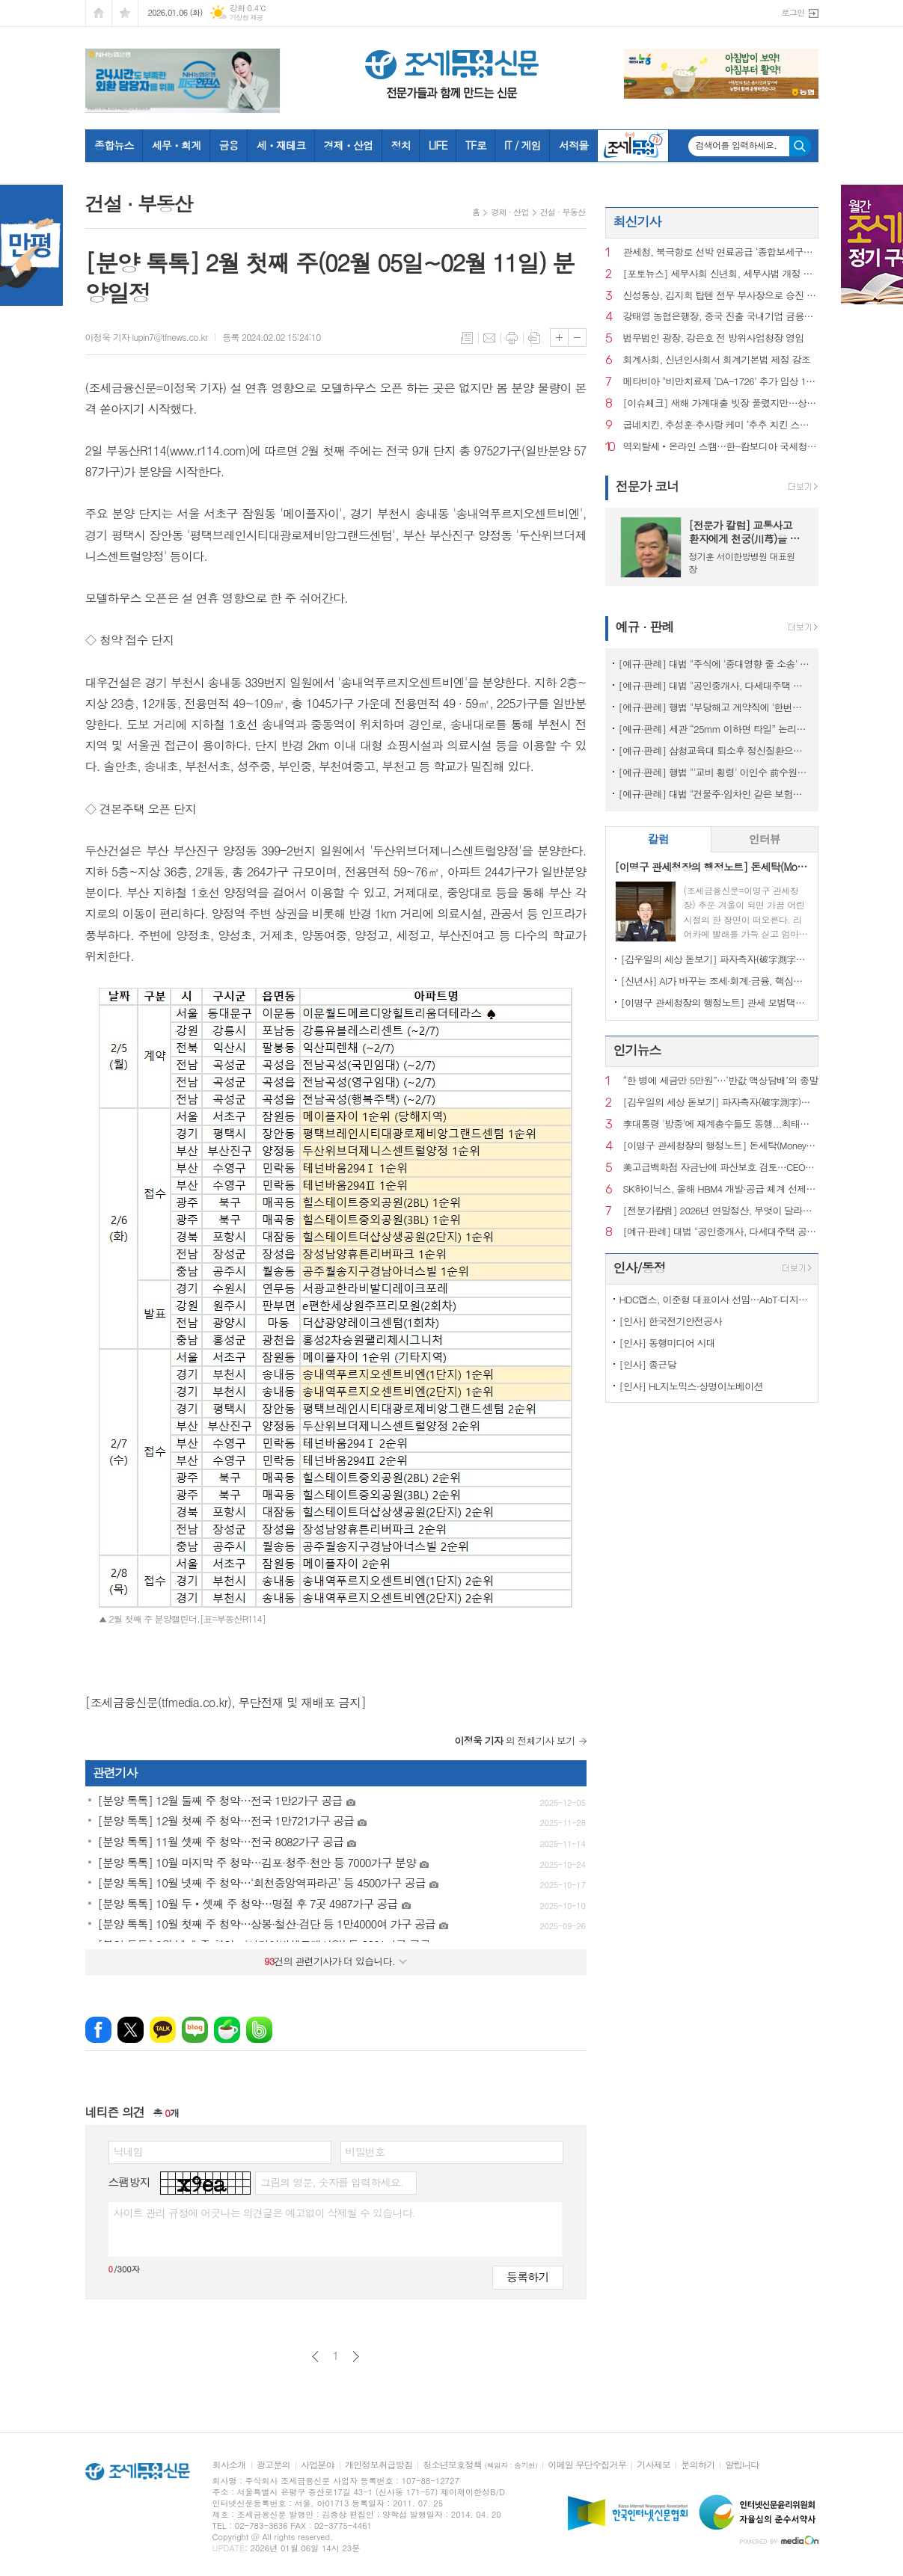  I want to click on [이슈체크] 새해 가계대출 빗장 풀렸지만…상반기 ‘쏠림’ 경고음 울릴까, so click(720, 403).